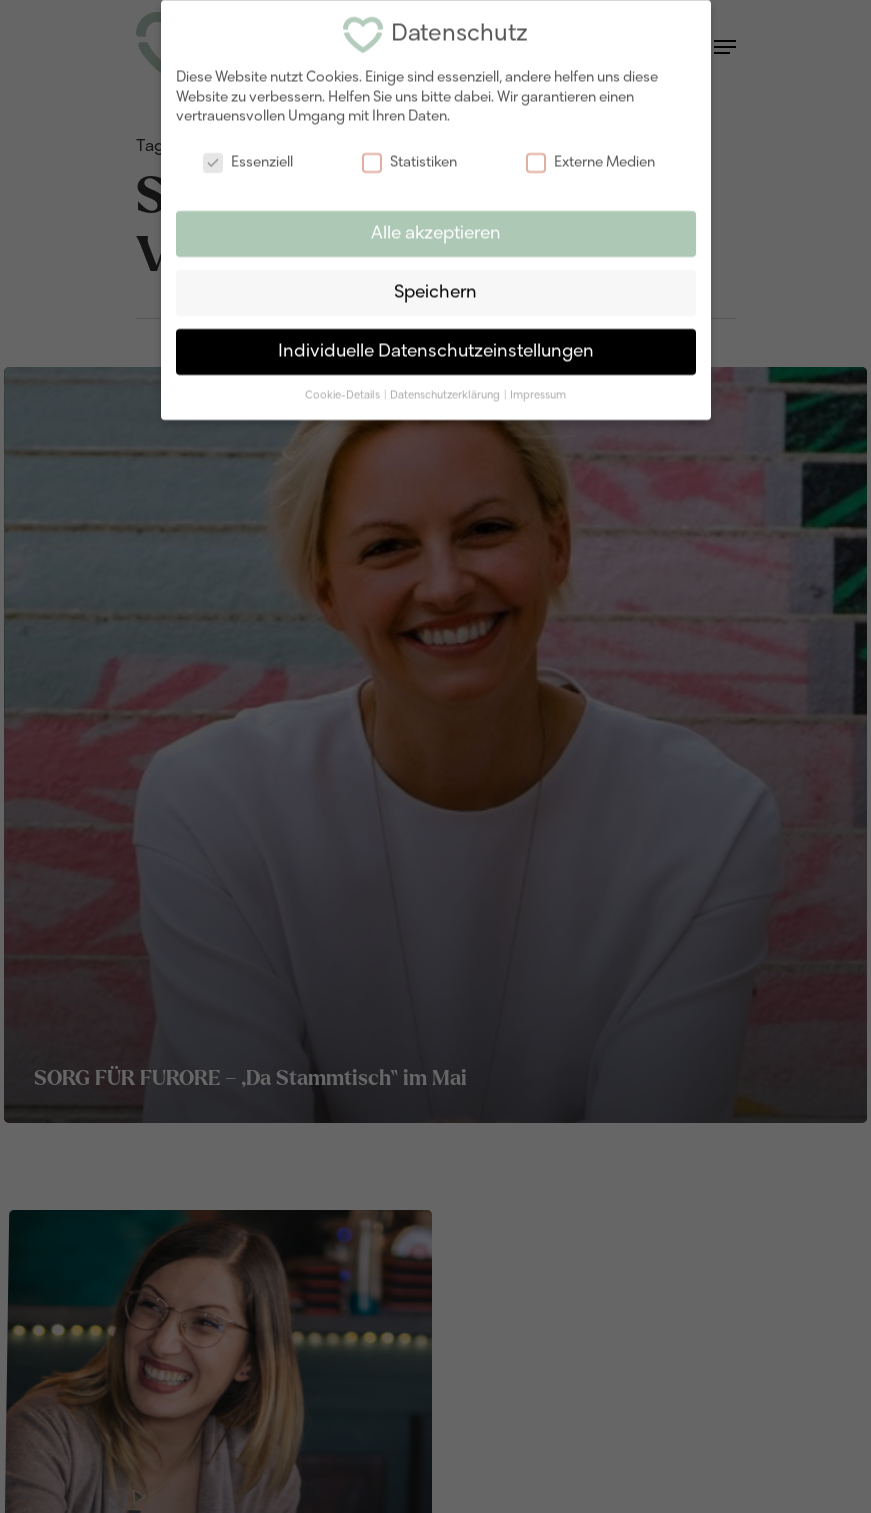  What do you see at coordinates (446, 386) in the screenshot?
I see `Datenschutzerklärung [button]` at bounding box center [446, 386].